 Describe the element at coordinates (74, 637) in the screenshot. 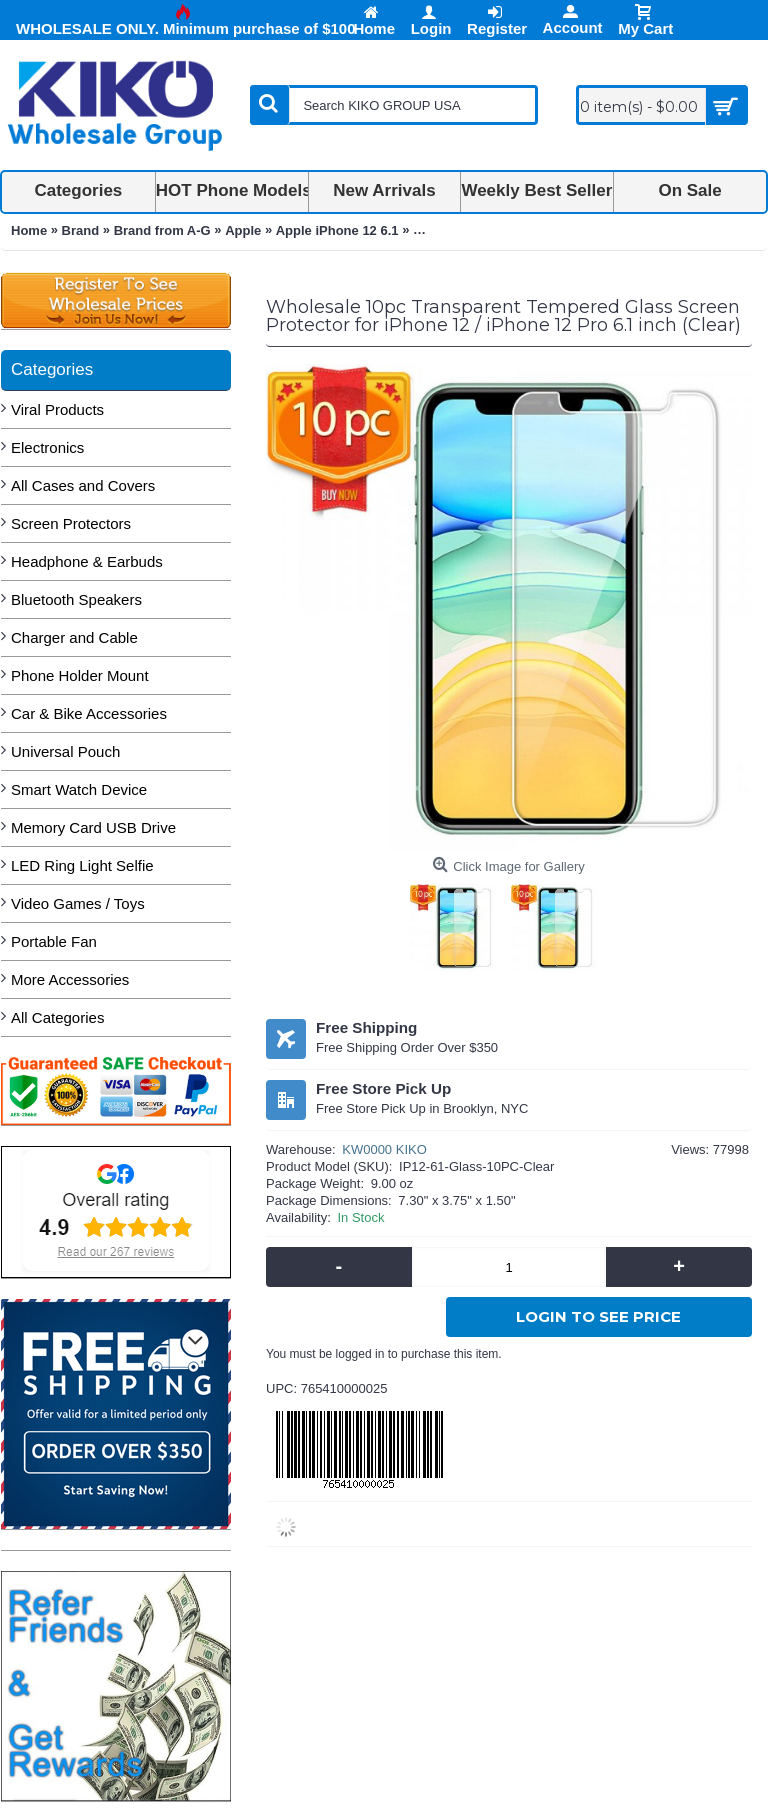

I see `Charger and Cable` at that location.